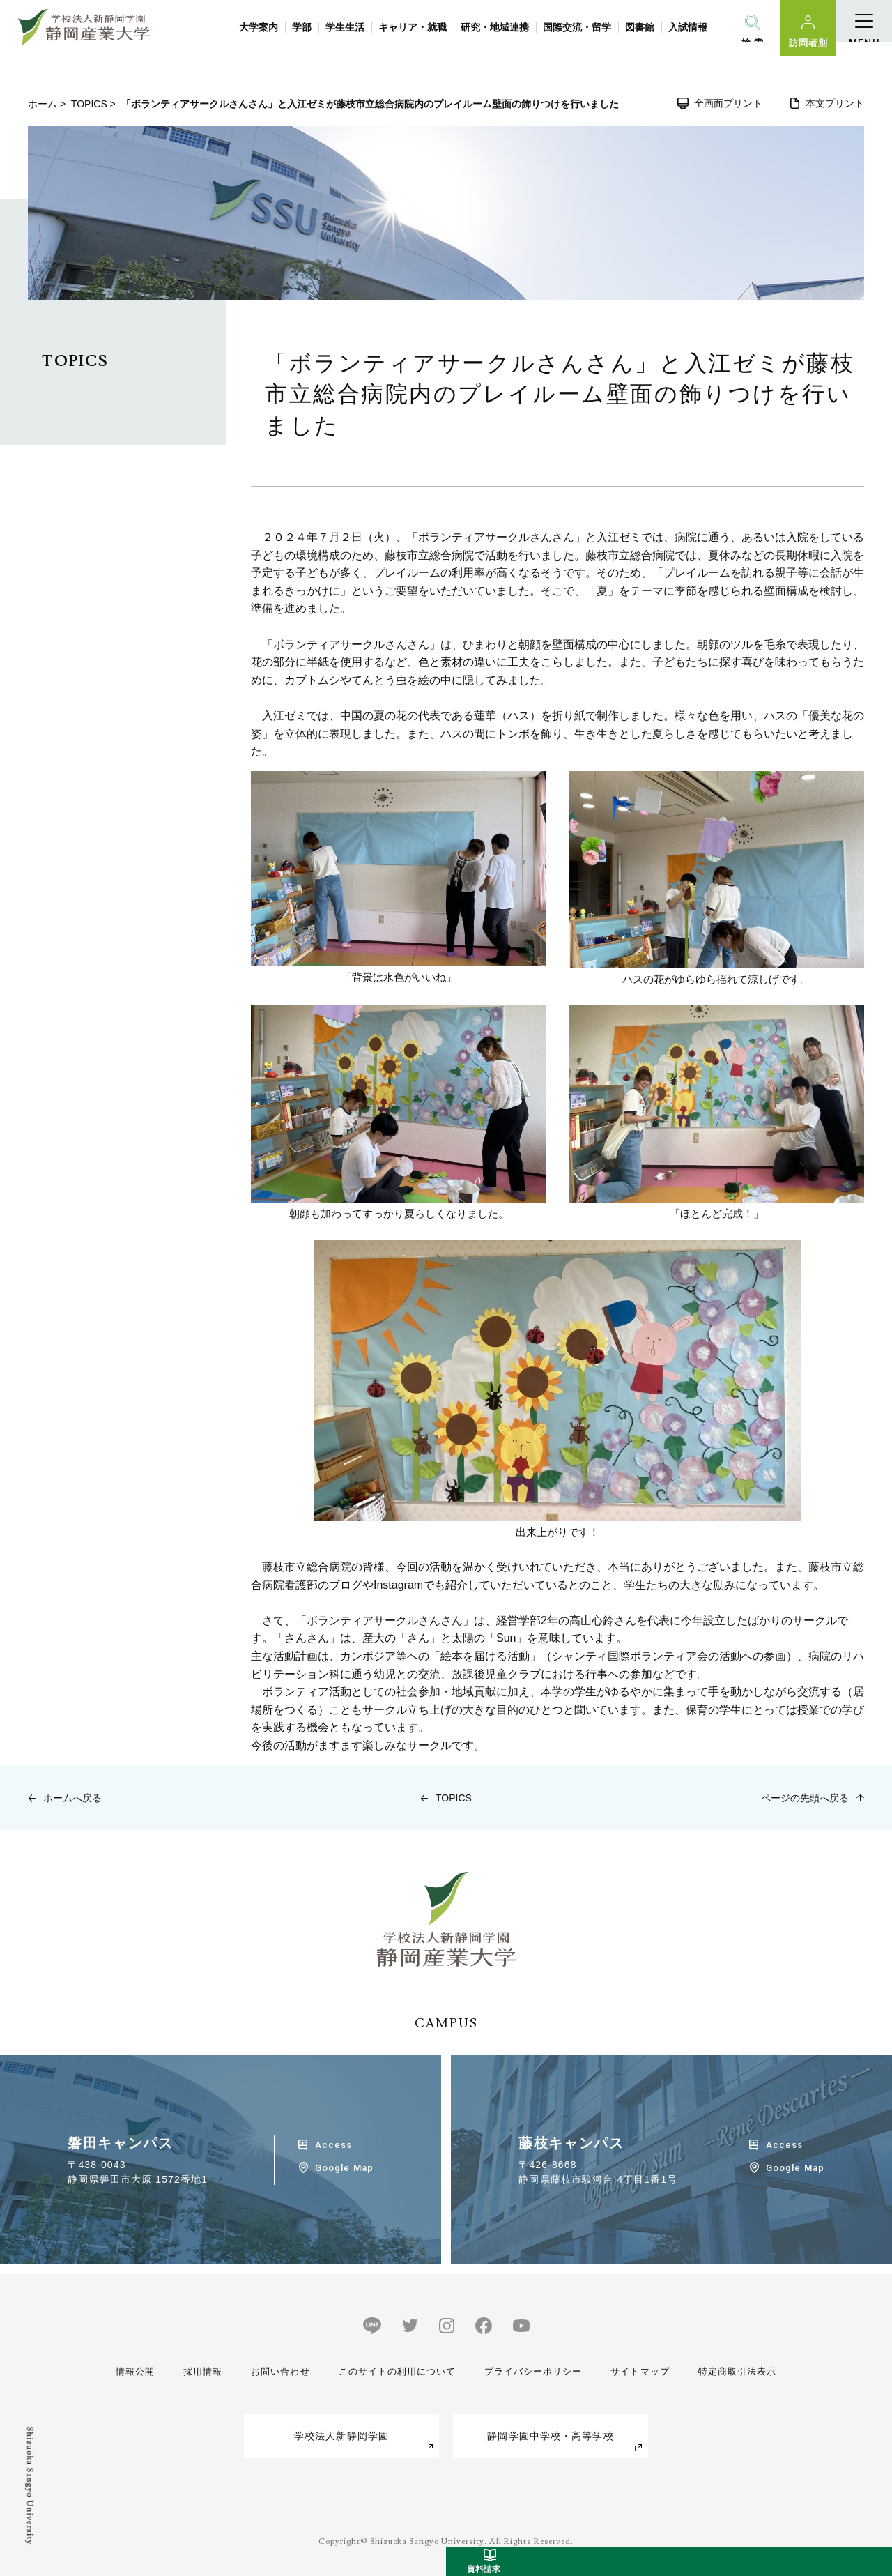  I want to click on ホーム, so click(42, 103).